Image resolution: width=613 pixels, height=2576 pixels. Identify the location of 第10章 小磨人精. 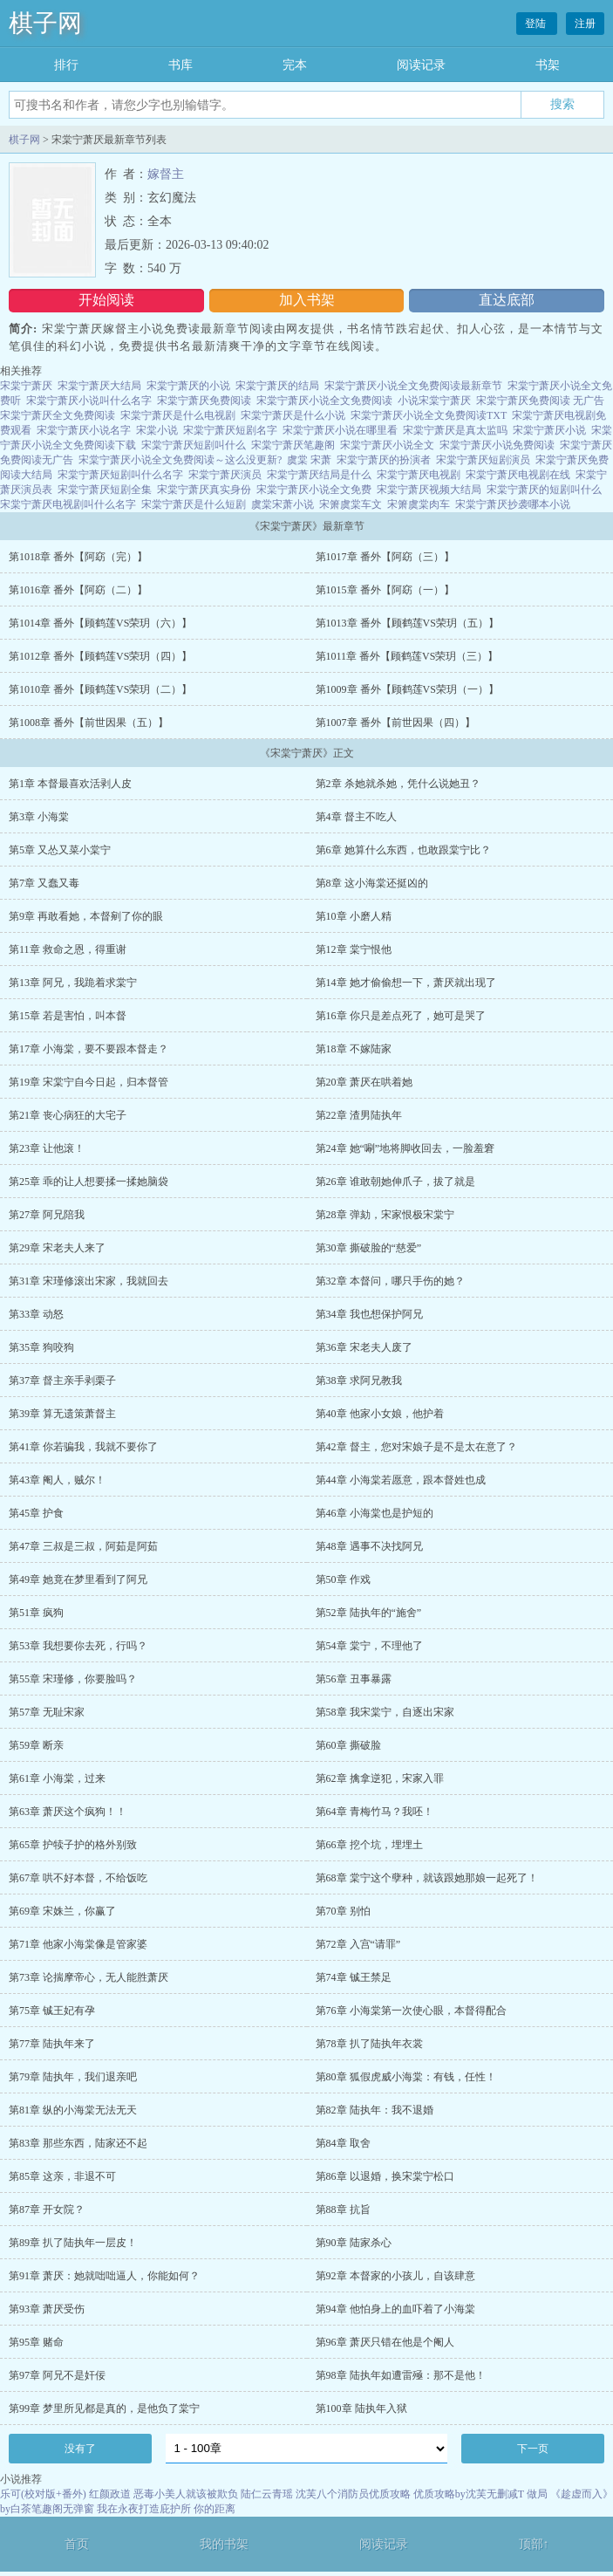
(354, 916).